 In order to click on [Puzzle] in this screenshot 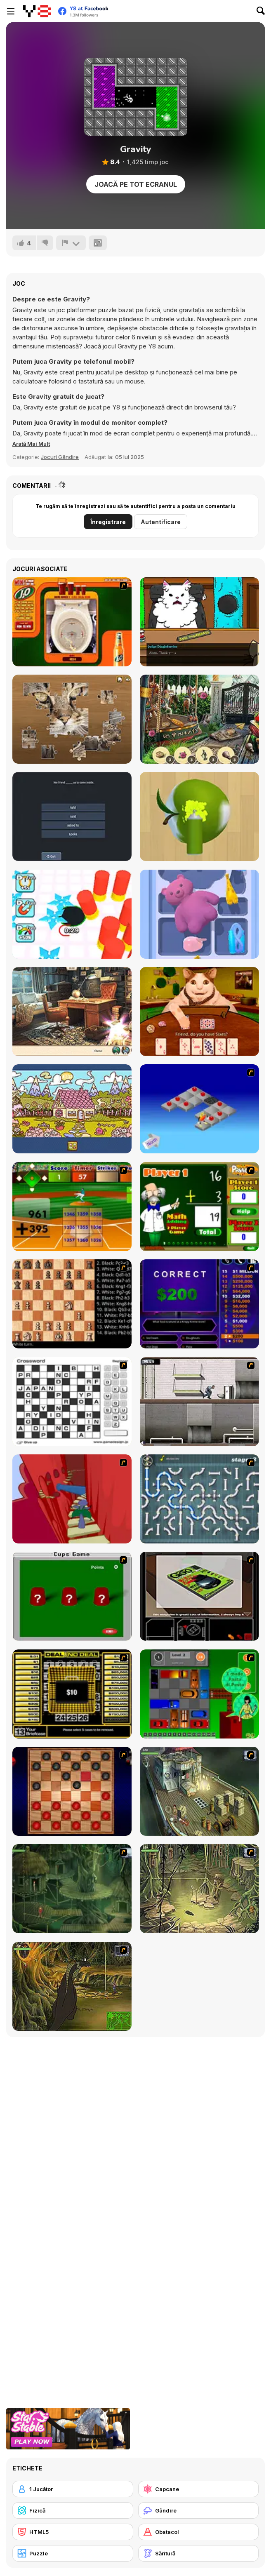, I will do `click(72, 2553)`.